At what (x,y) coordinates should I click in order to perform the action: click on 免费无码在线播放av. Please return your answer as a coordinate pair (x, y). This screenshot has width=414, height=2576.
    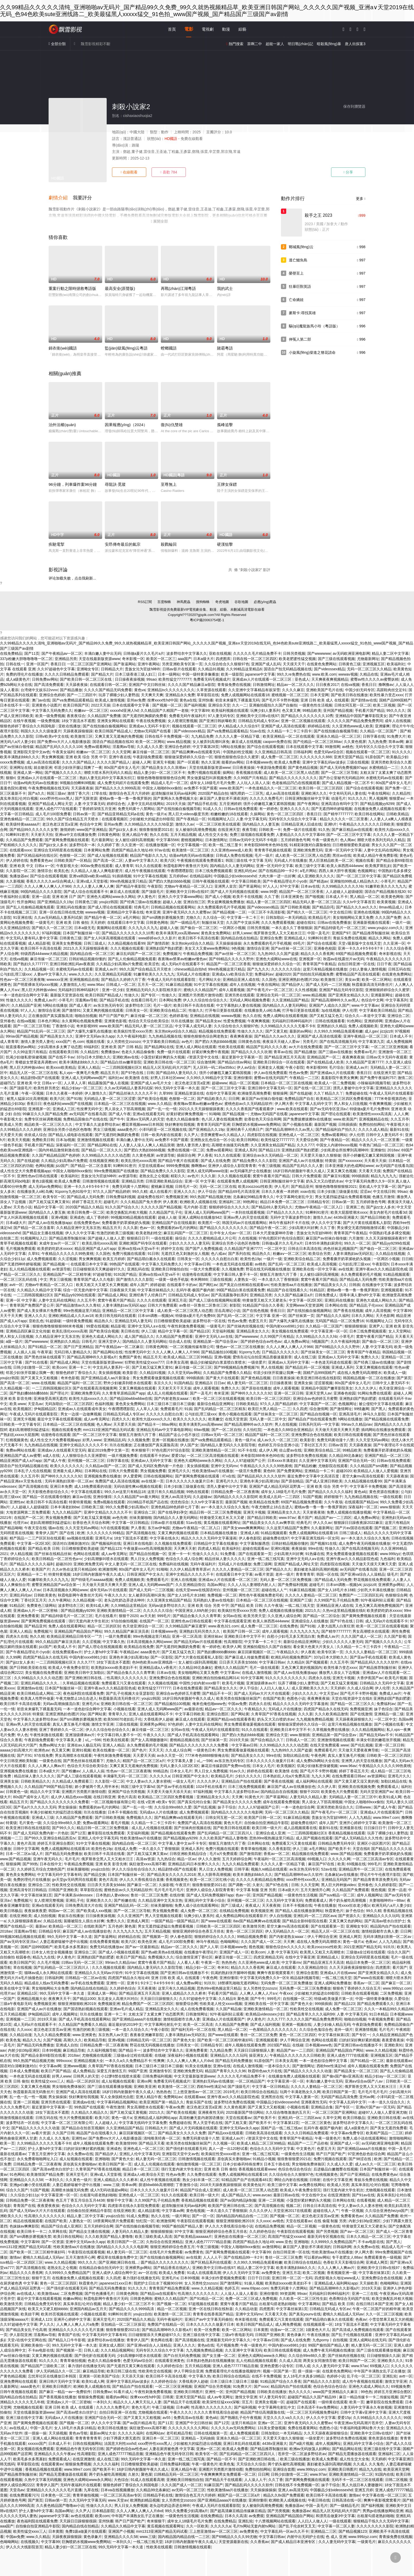
    Looking at the image, I should click on (106, 1947).